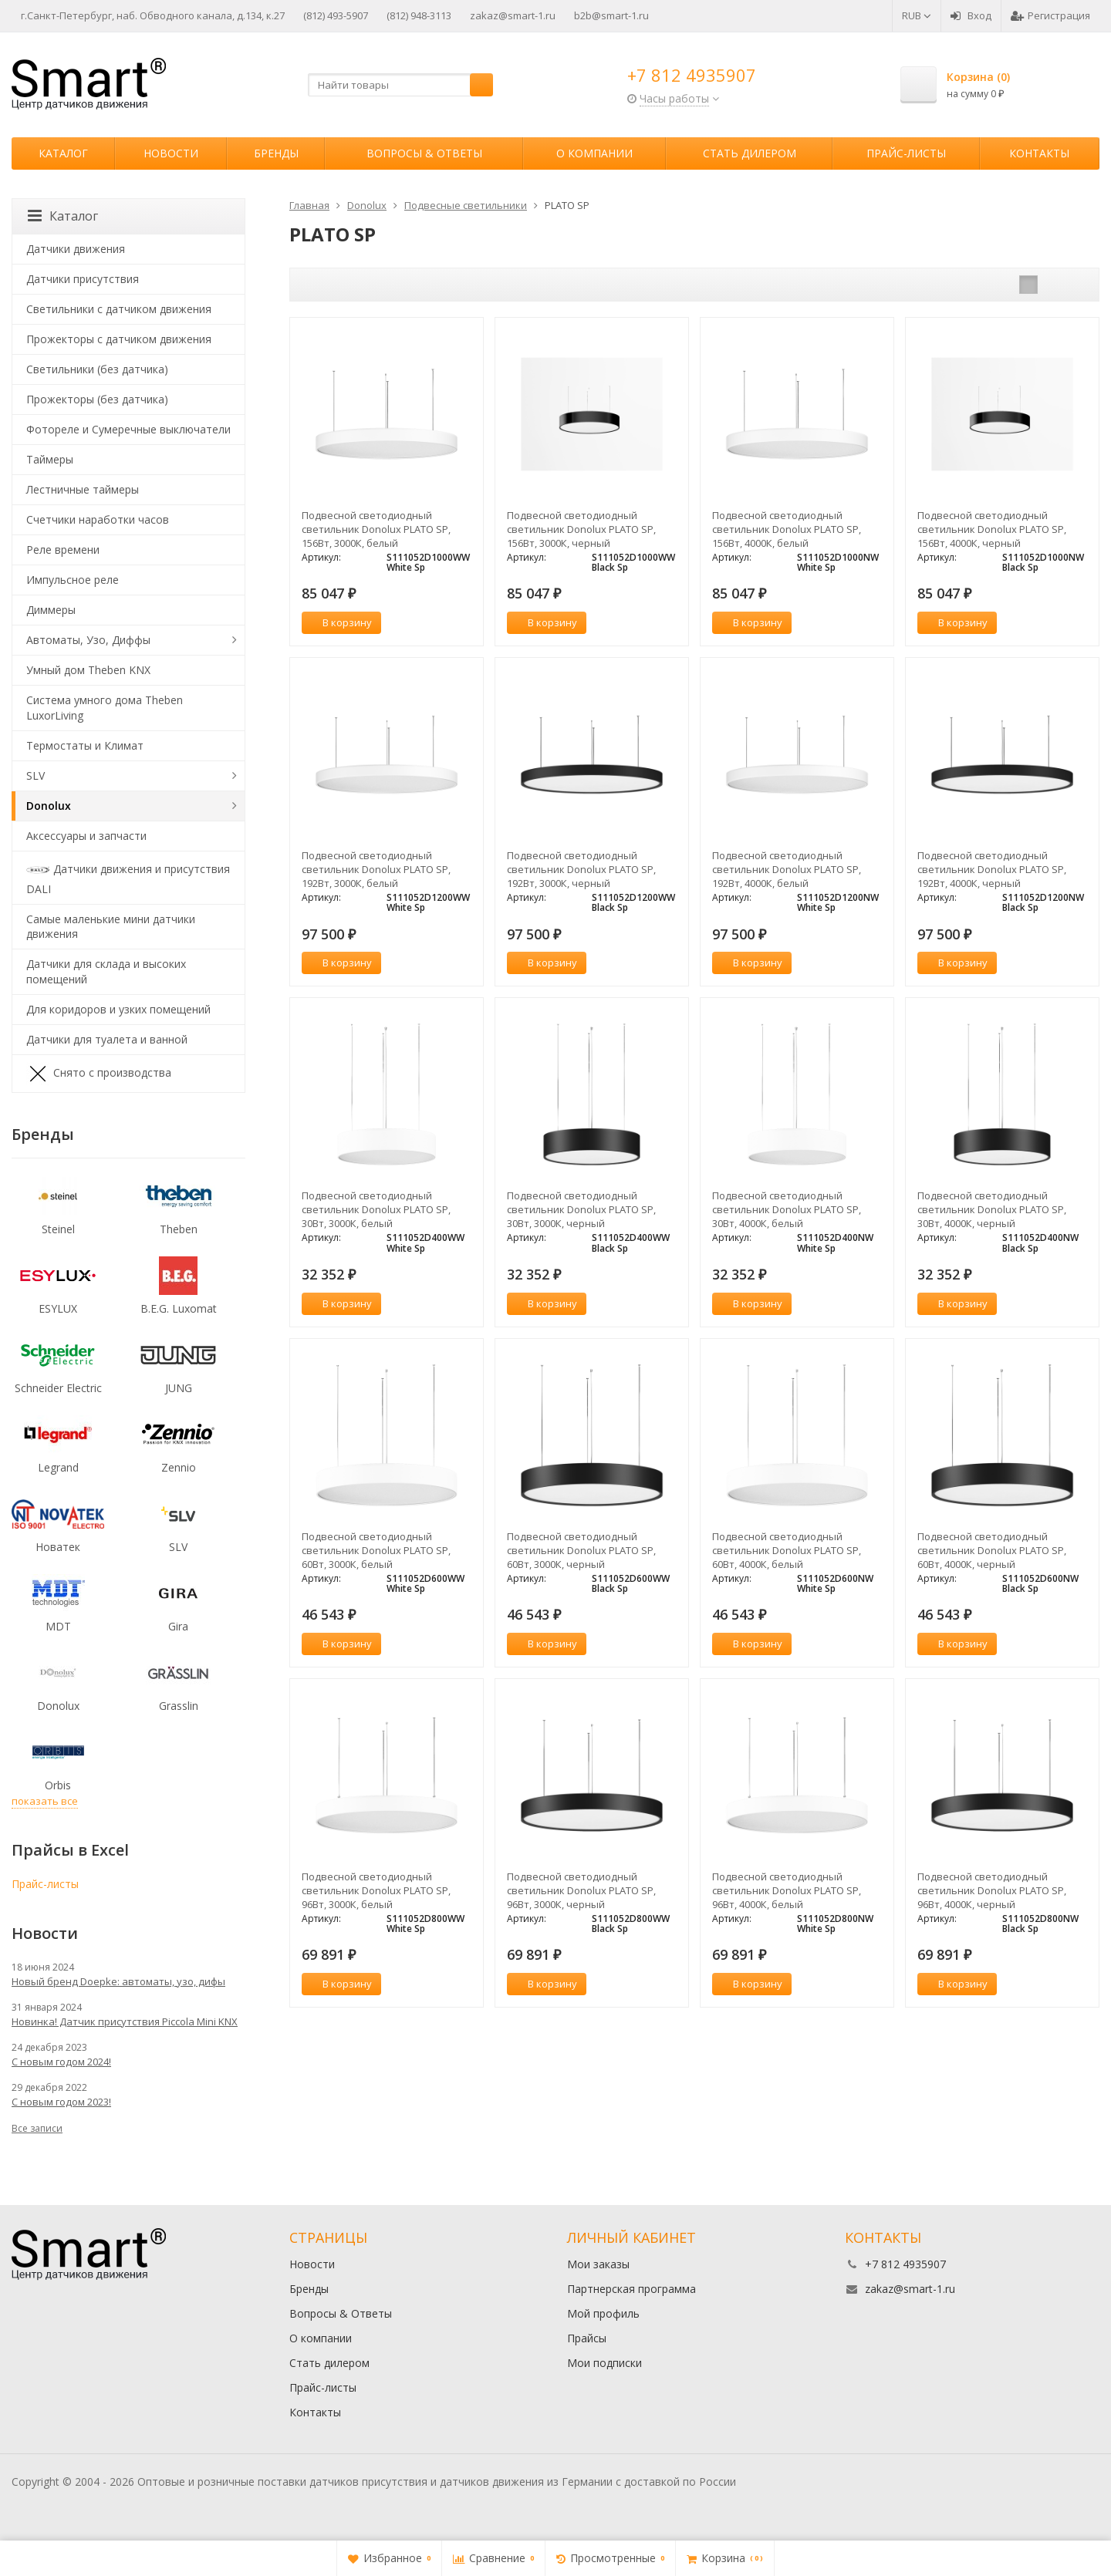  I want to click on Для коридоров и узких помещений, so click(118, 1009).